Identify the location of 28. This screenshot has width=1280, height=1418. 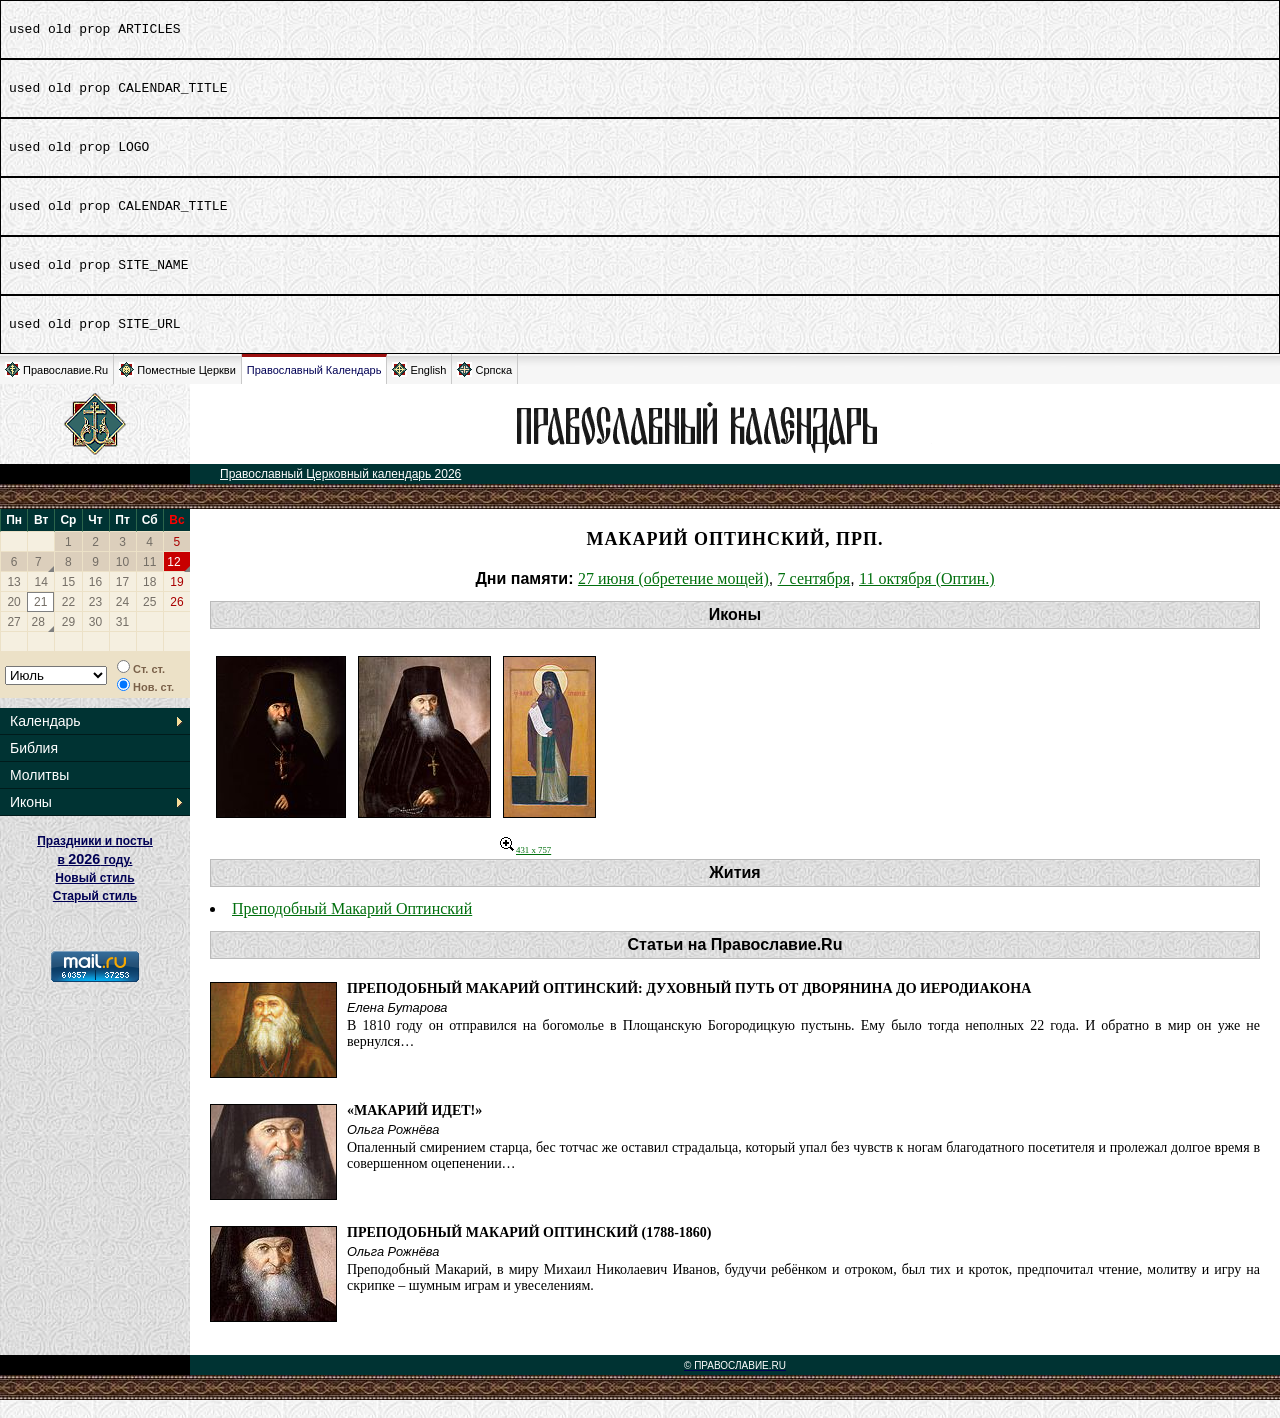
(38, 640).